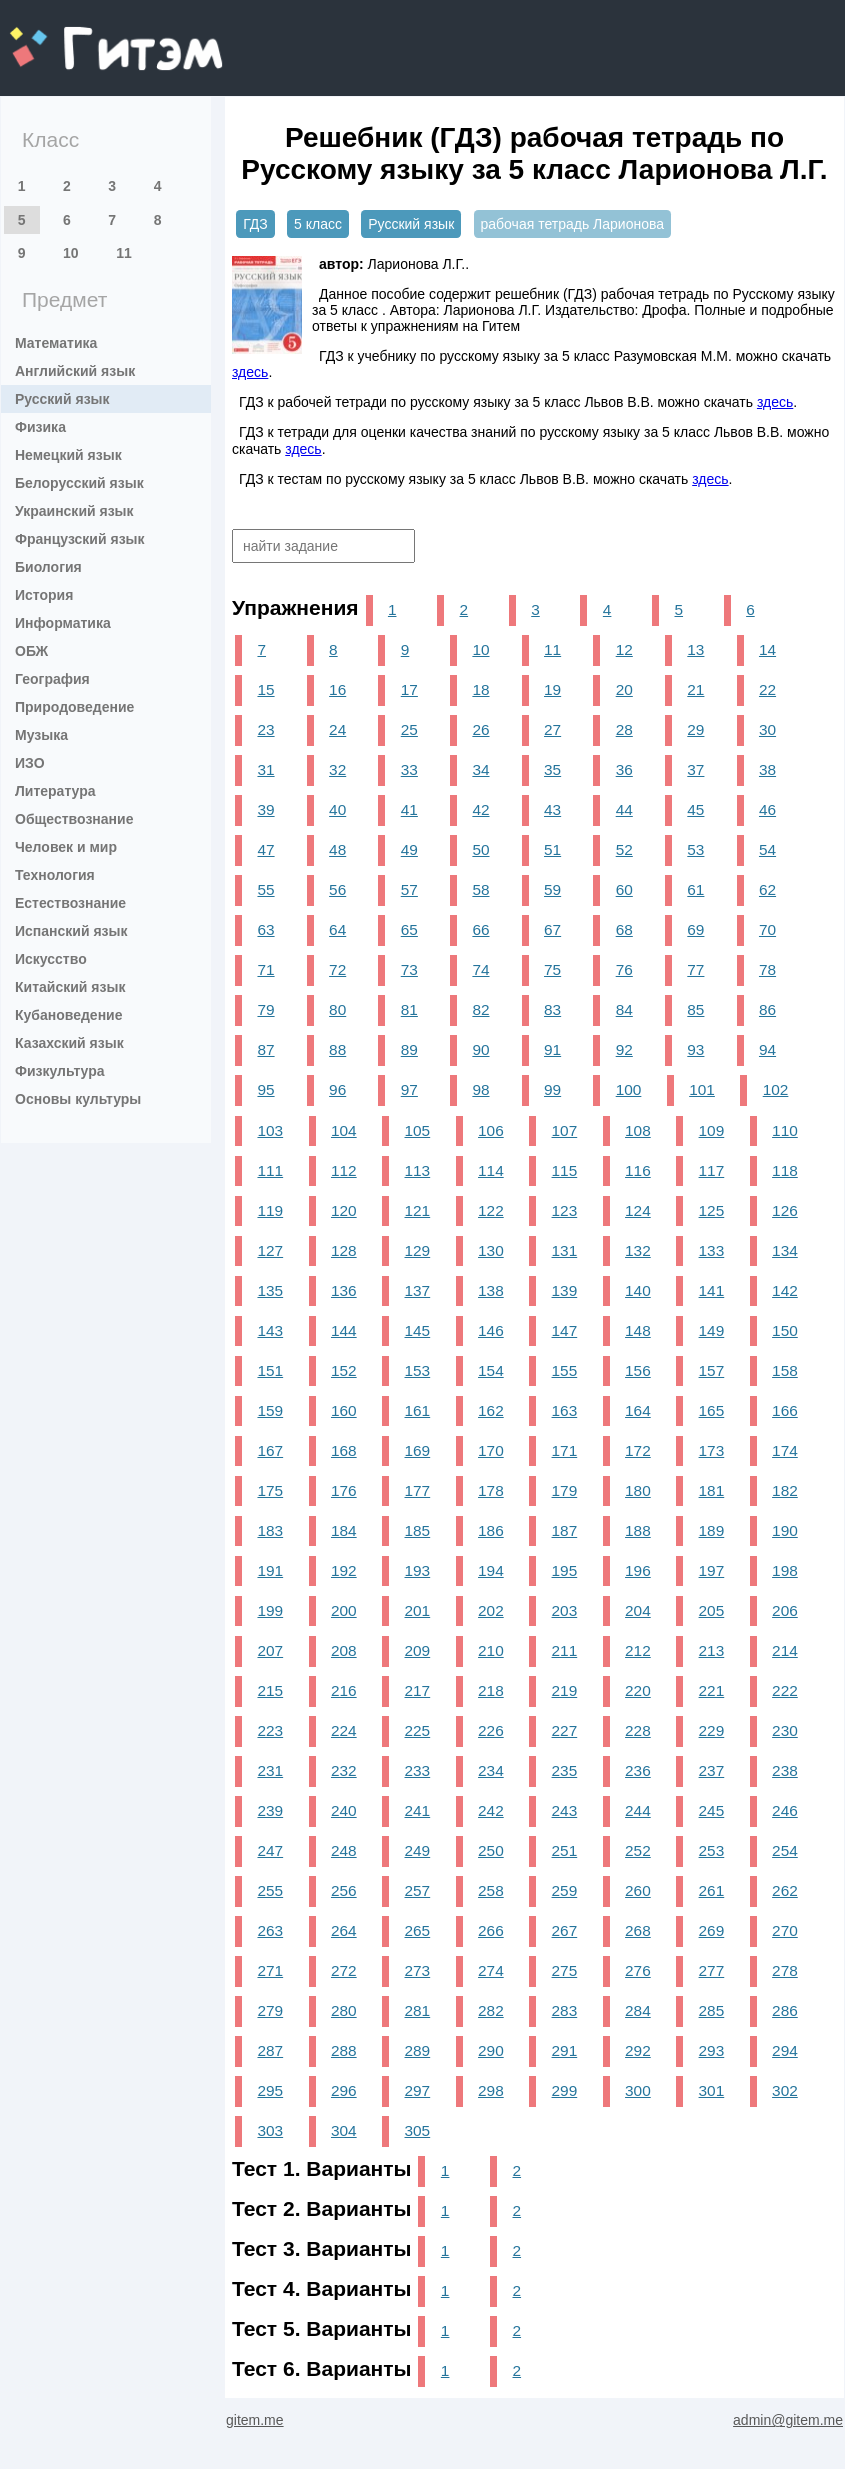 The image size is (845, 2469). Describe the element at coordinates (565, 2010) in the screenshot. I see `283` at that location.